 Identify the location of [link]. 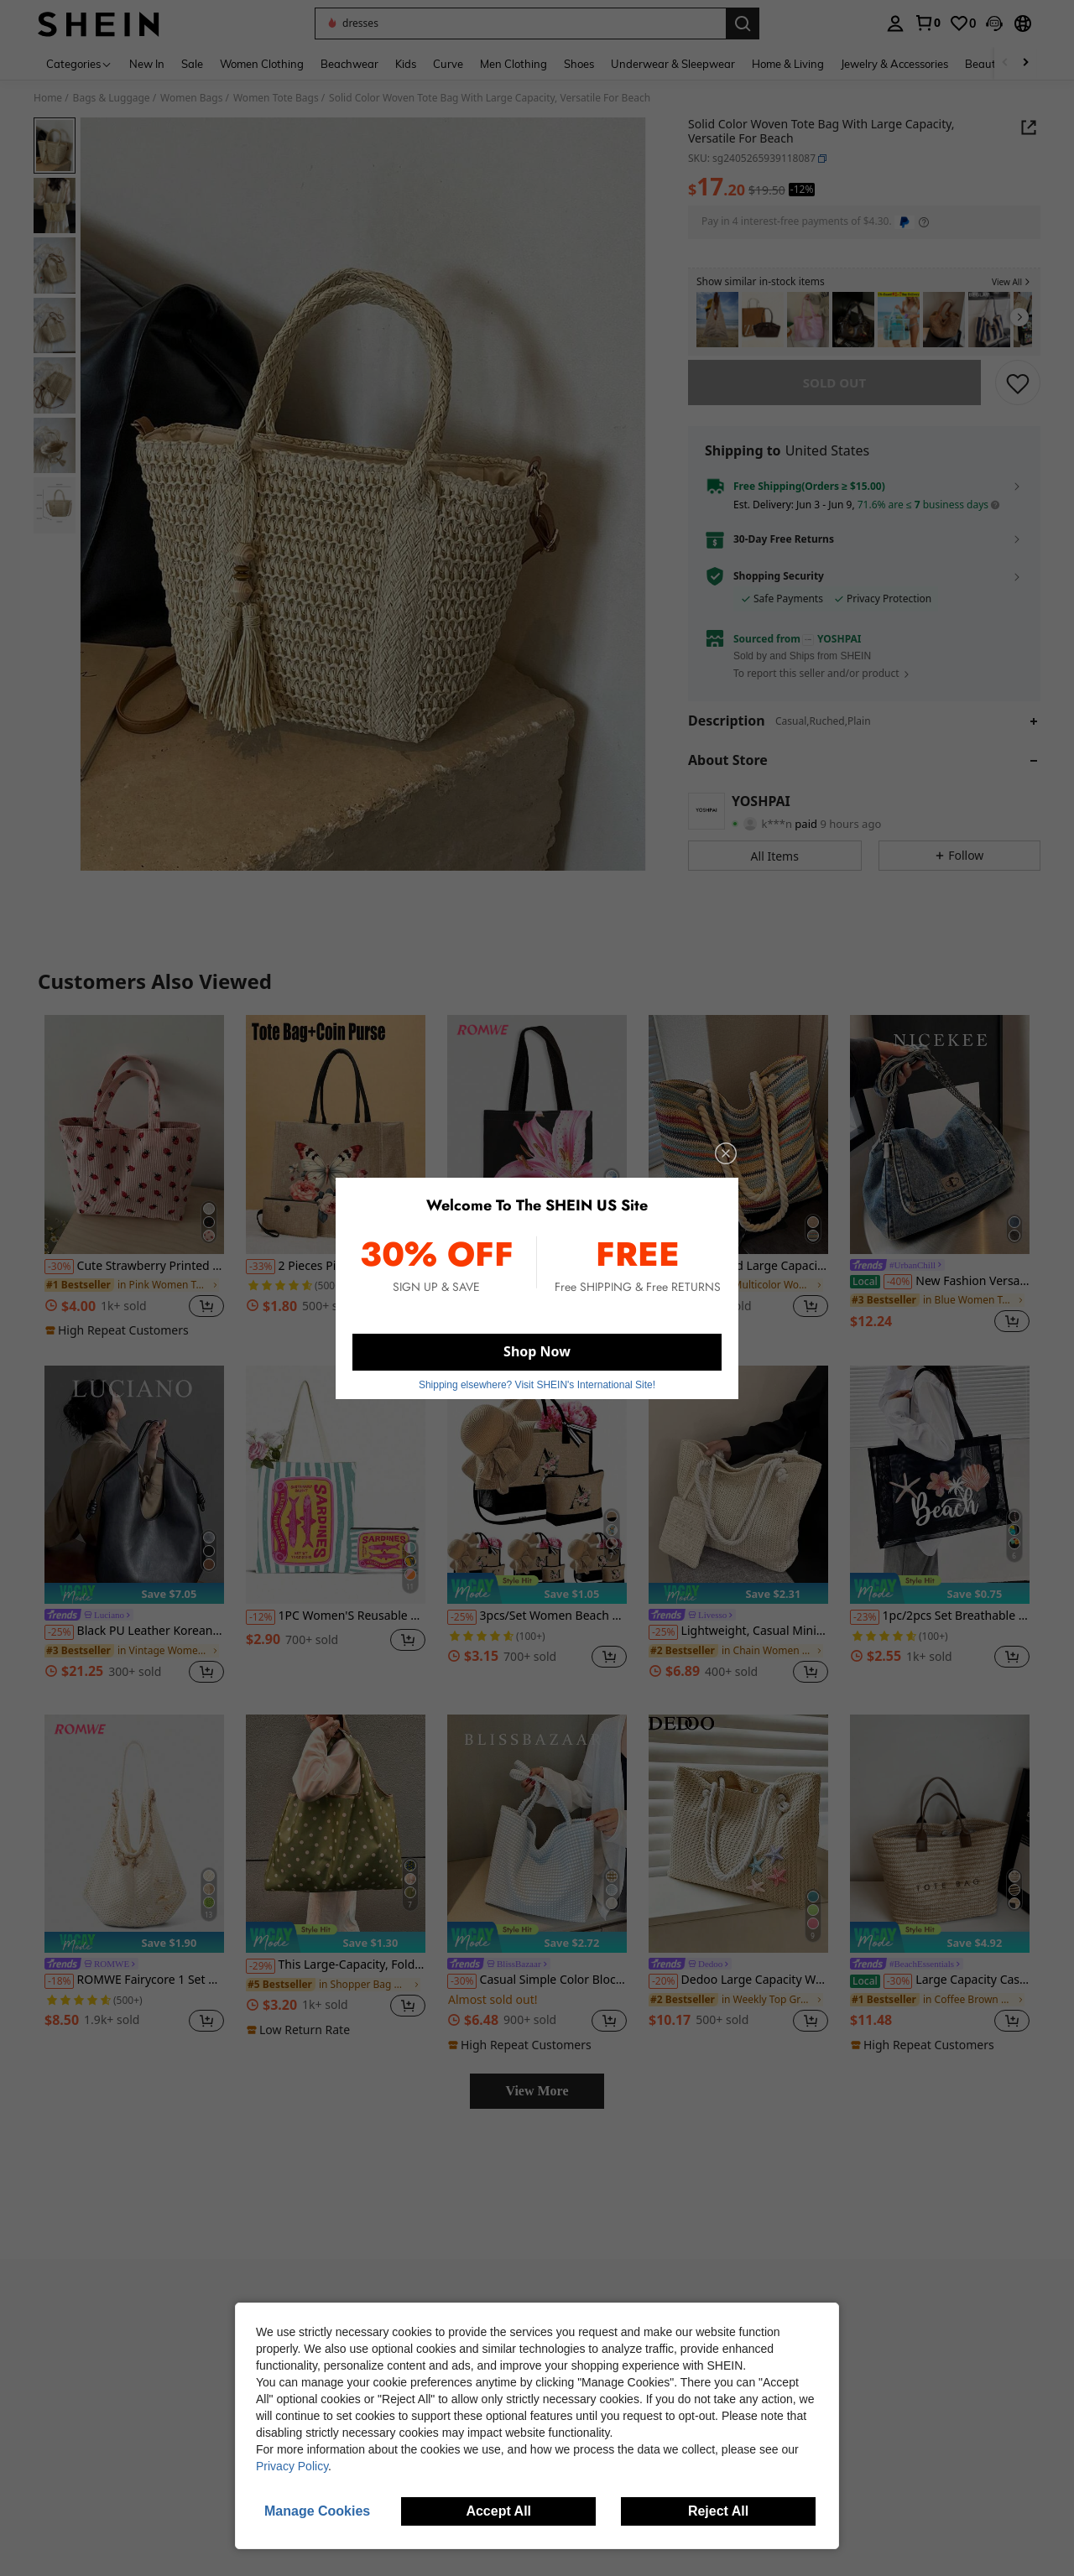
(927, 23).